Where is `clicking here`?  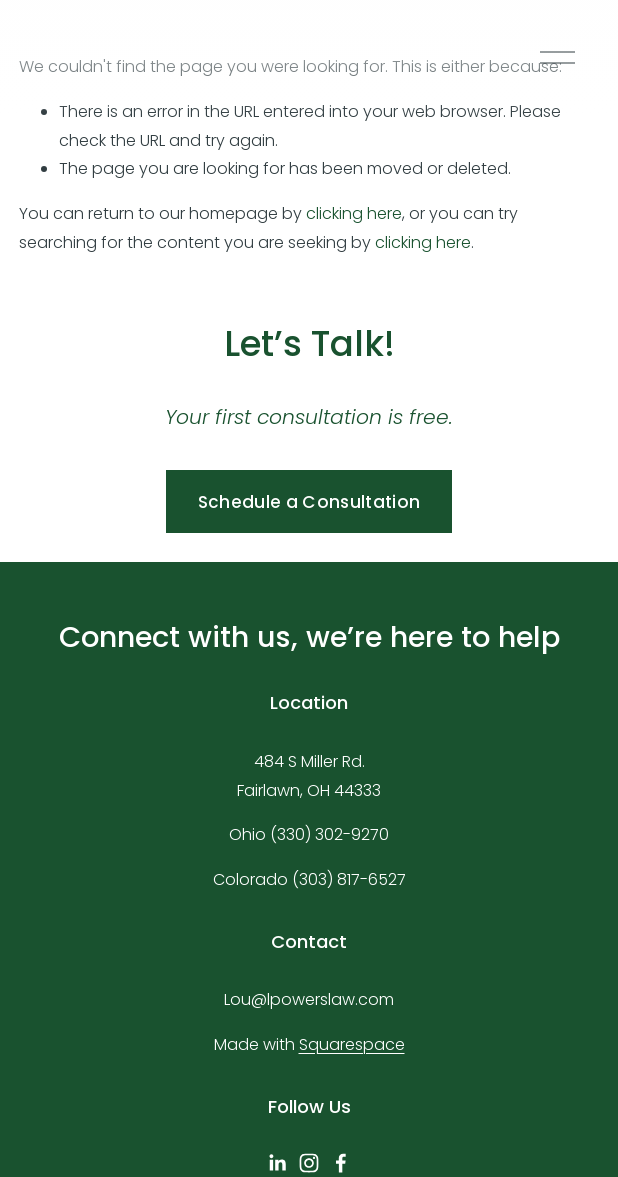
clicking here is located at coordinates (354, 213).